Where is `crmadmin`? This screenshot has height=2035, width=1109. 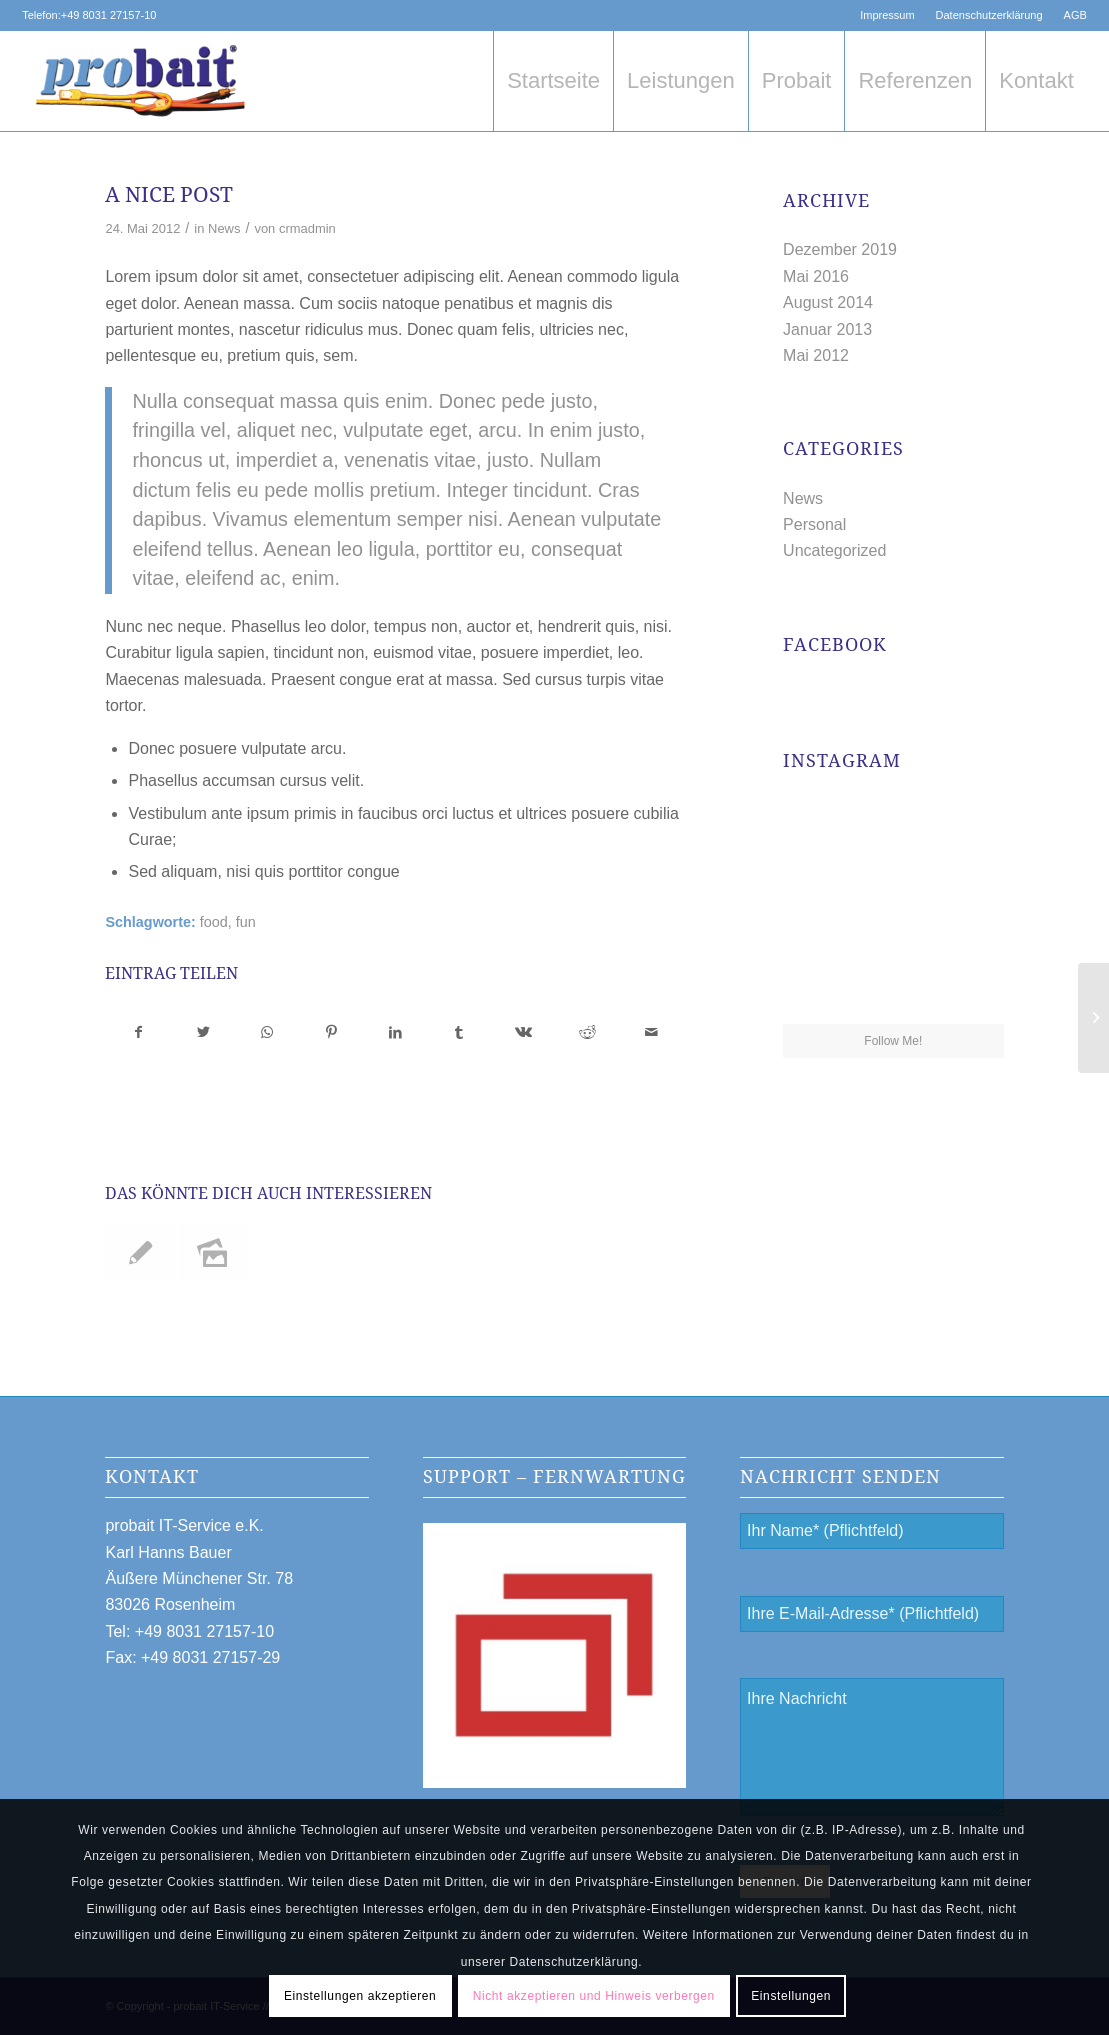 crmadmin is located at coordinates (307, 228).